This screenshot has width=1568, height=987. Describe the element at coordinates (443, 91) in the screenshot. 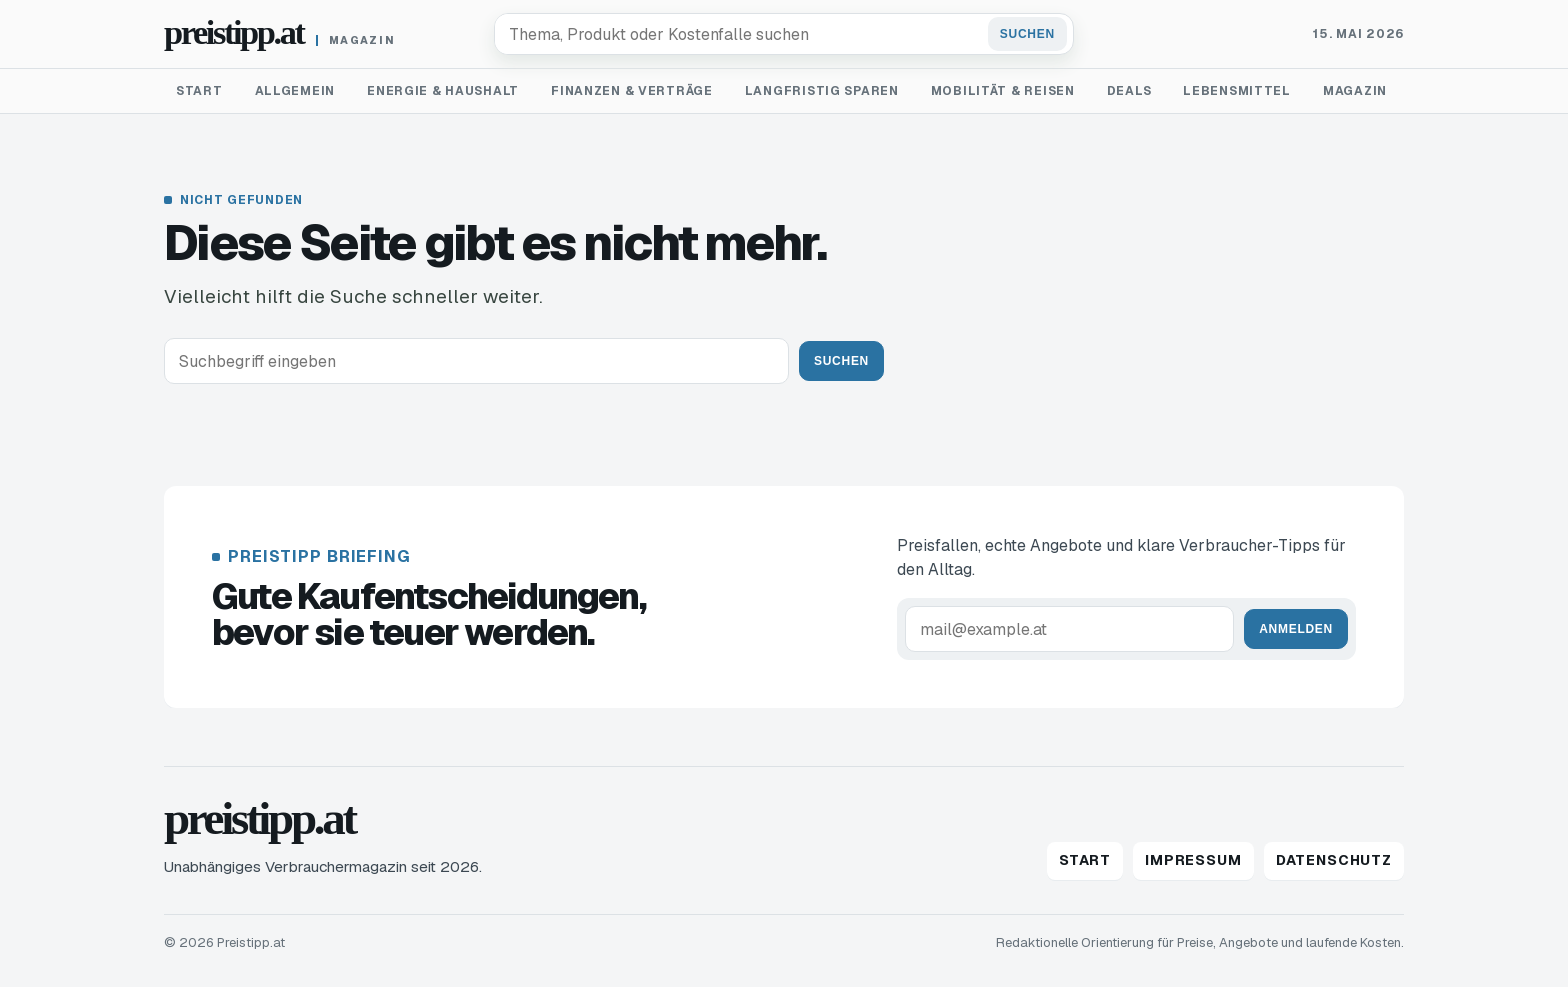

I see `Energie & Haushalt` at that location.